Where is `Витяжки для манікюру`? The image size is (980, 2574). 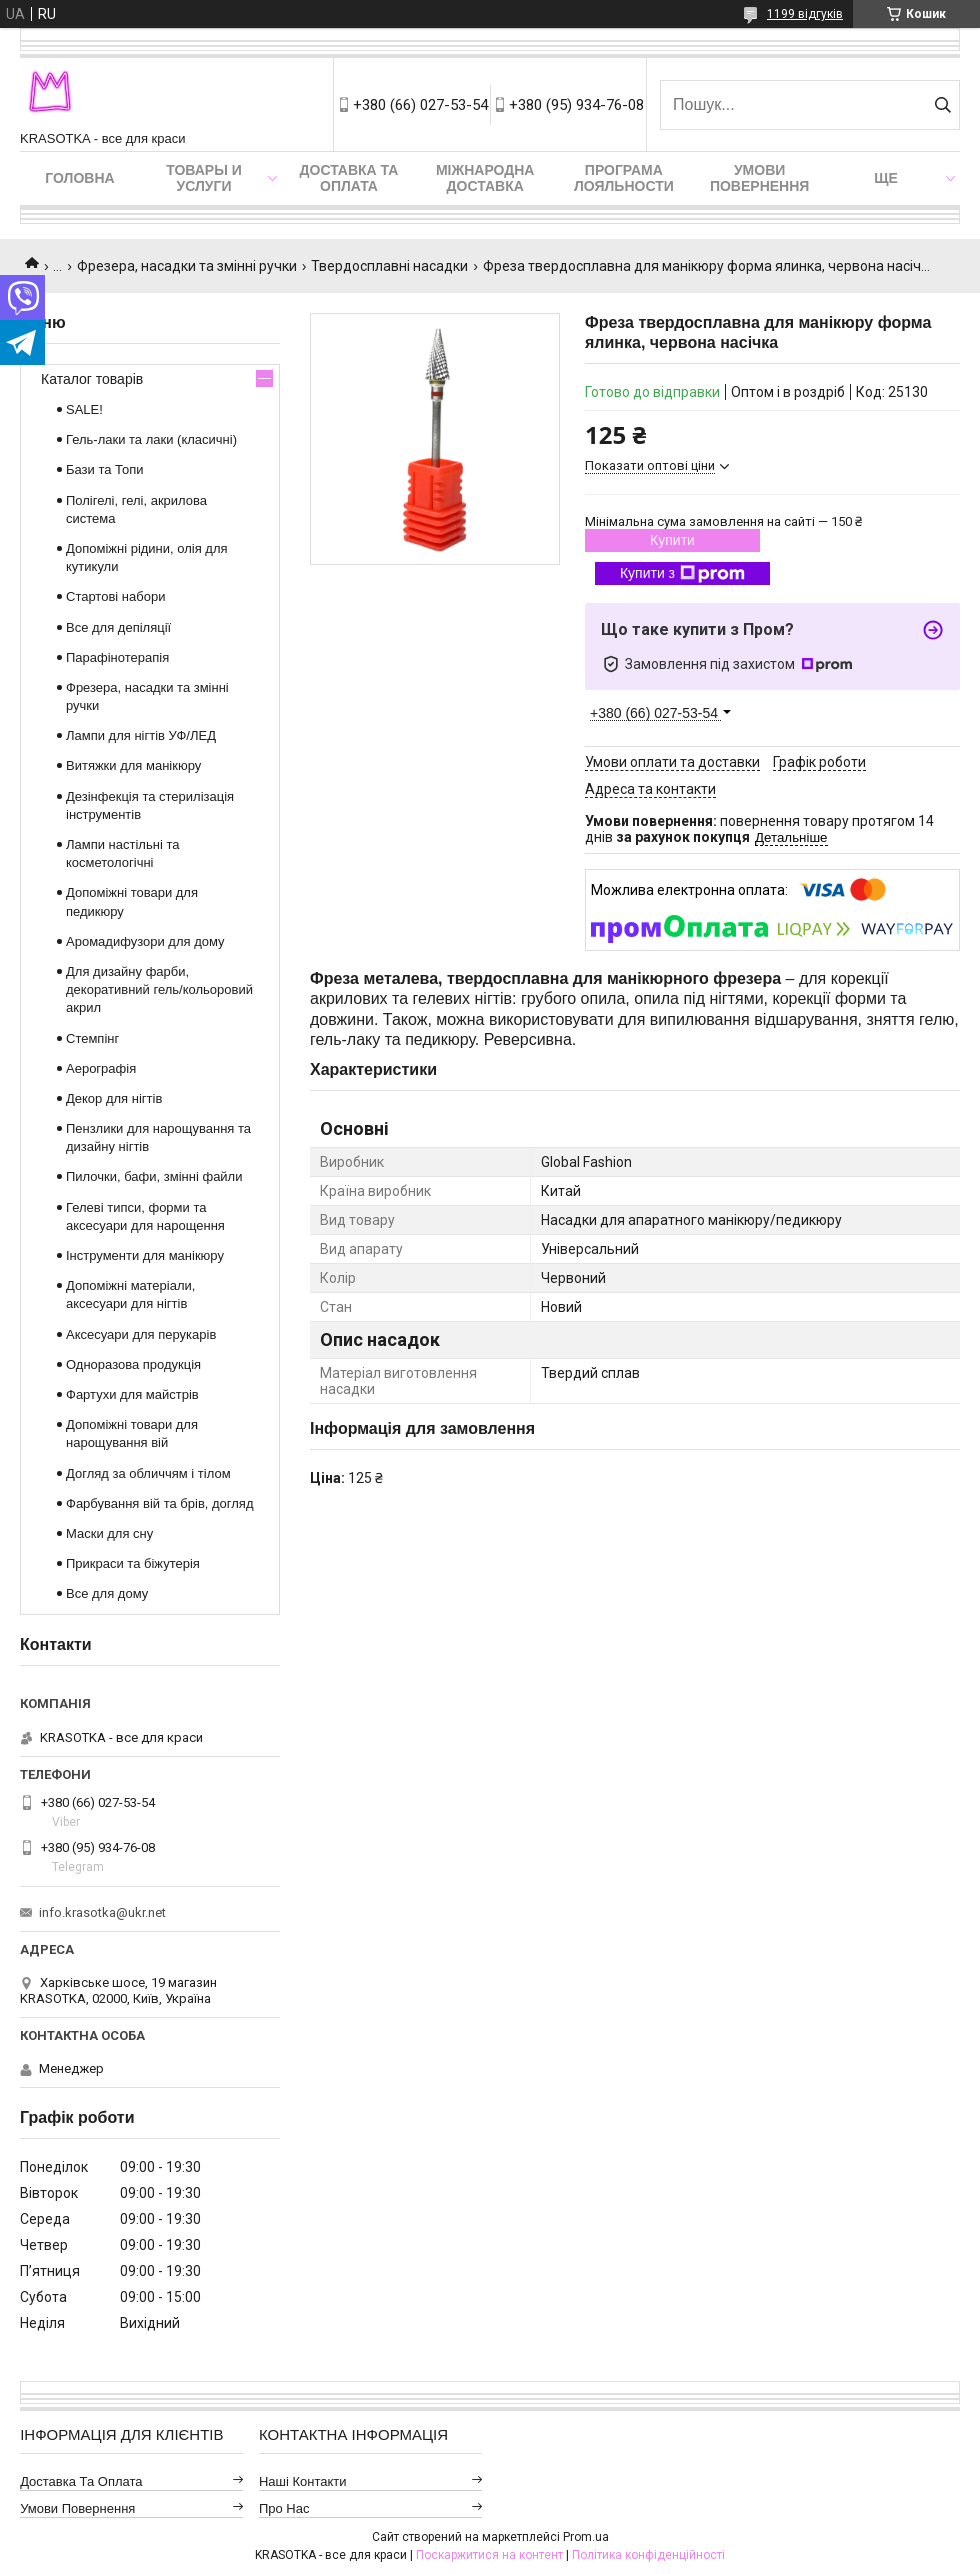 Витяжки для манікюру is located at coordinates (133, 765).